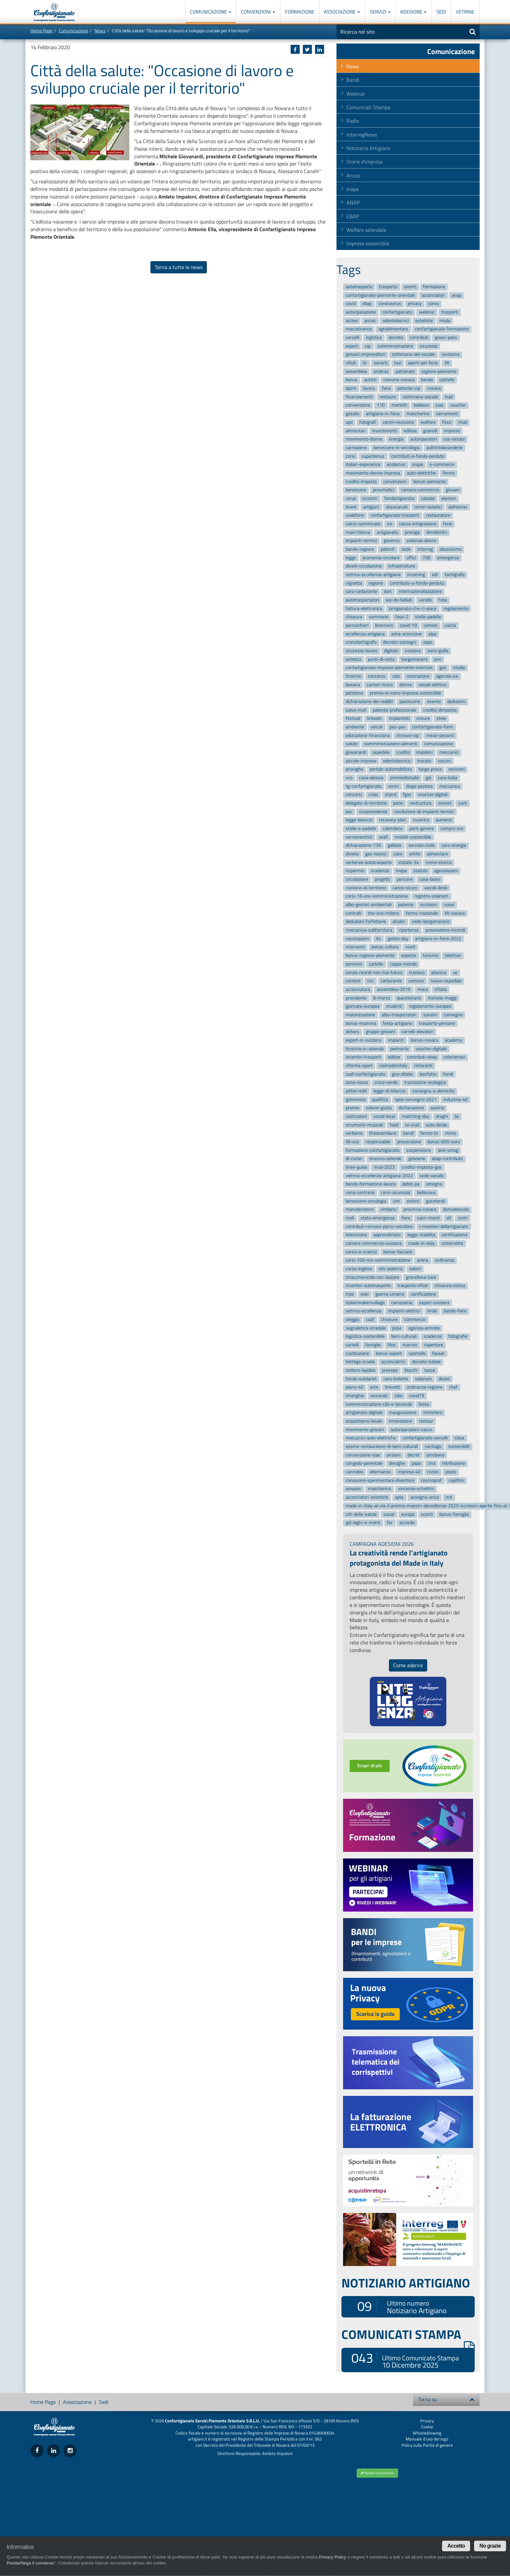  What do you see at coordinates (369, 930) in the screenshot?
I see `meccanica-subfornitura` at bounding box center [369, 930].